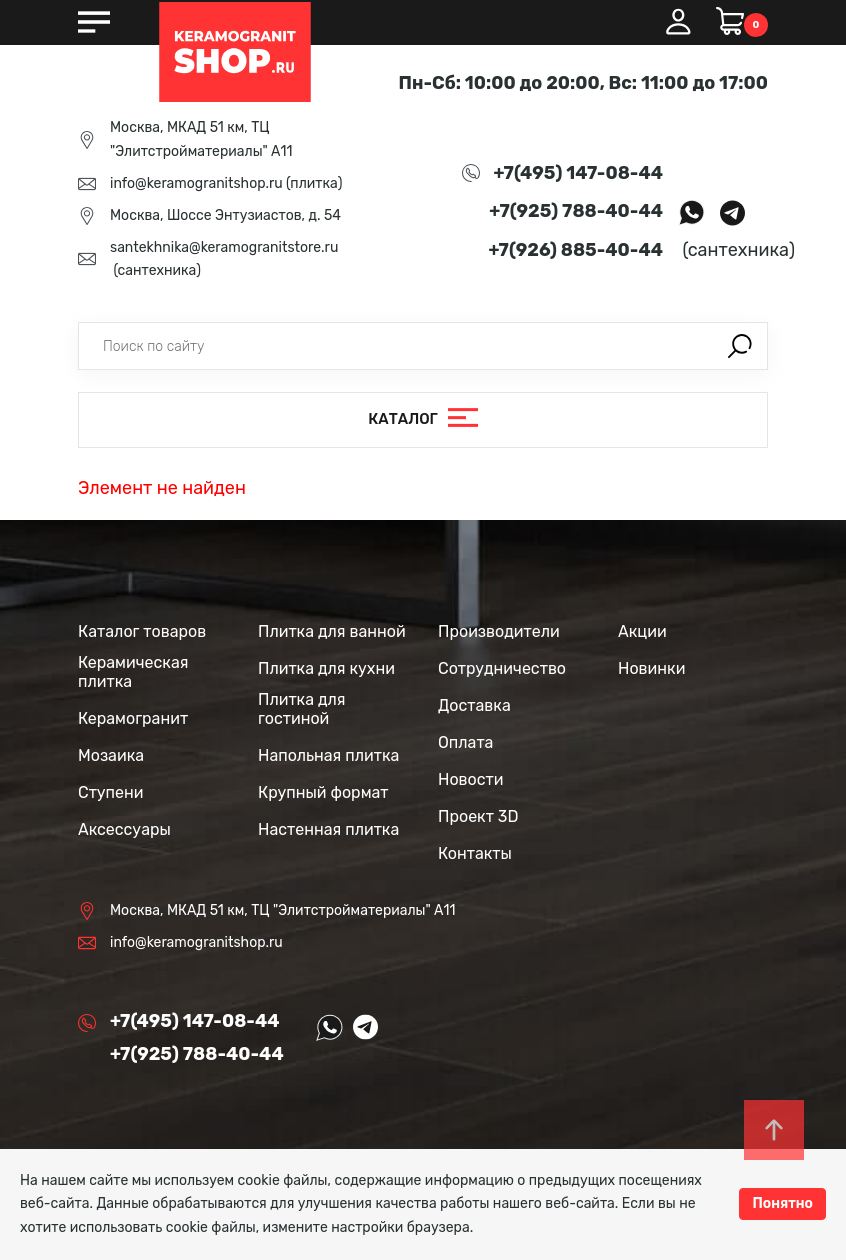  What do you see at coordinates (332, 631) in the screenshot?
I see `Плитка для ванной` at bounding box center [332, 631].